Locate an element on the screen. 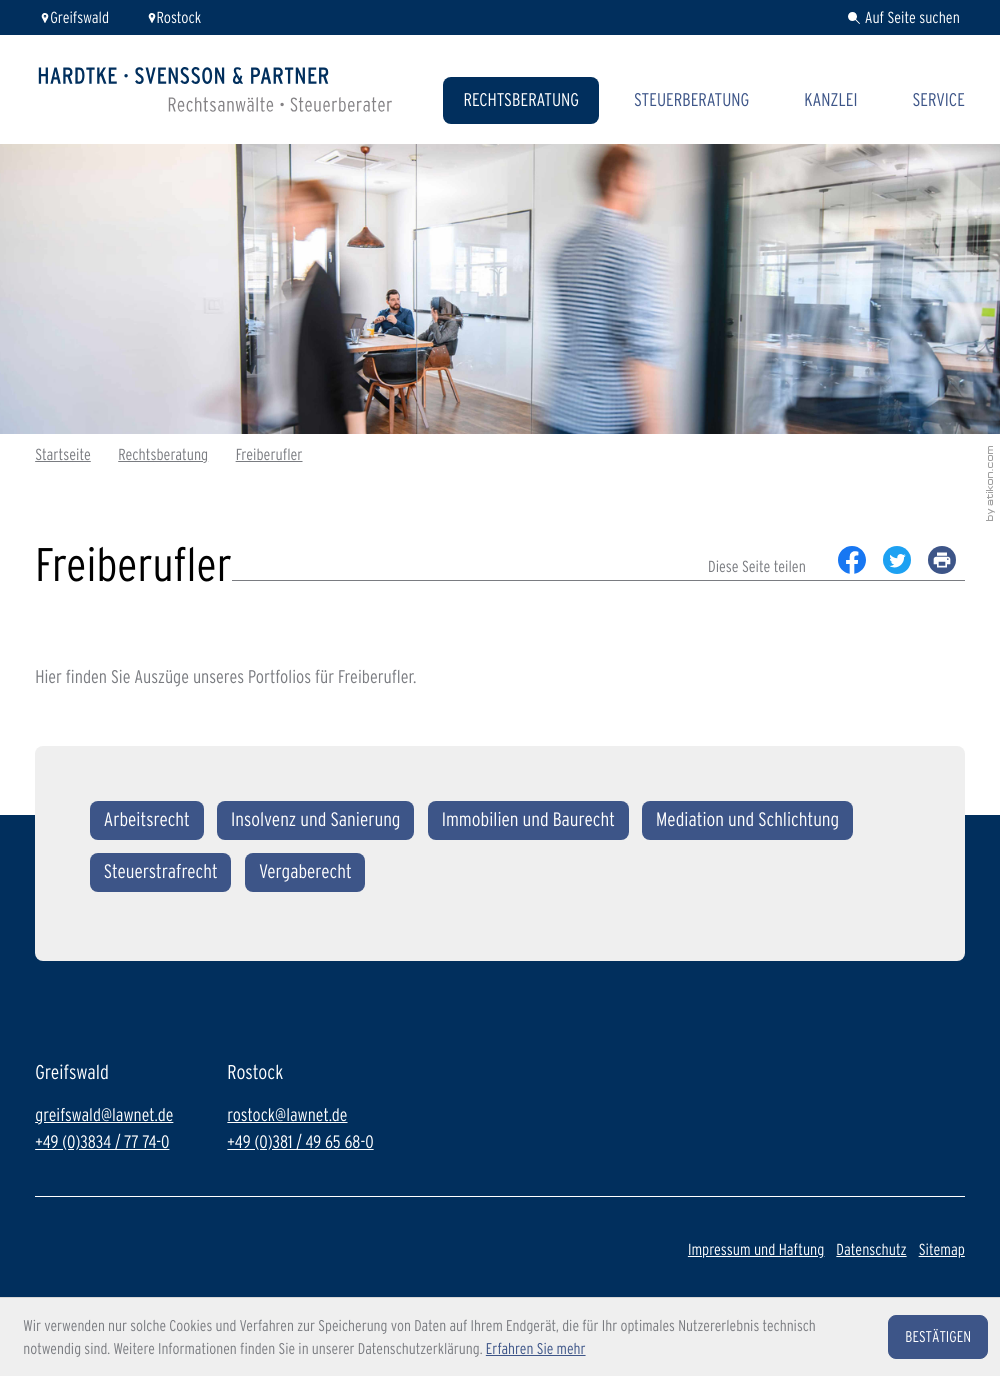 The width and height of the screenshot is (1000, 1376). Startseite is located at coordinates (63, 454).